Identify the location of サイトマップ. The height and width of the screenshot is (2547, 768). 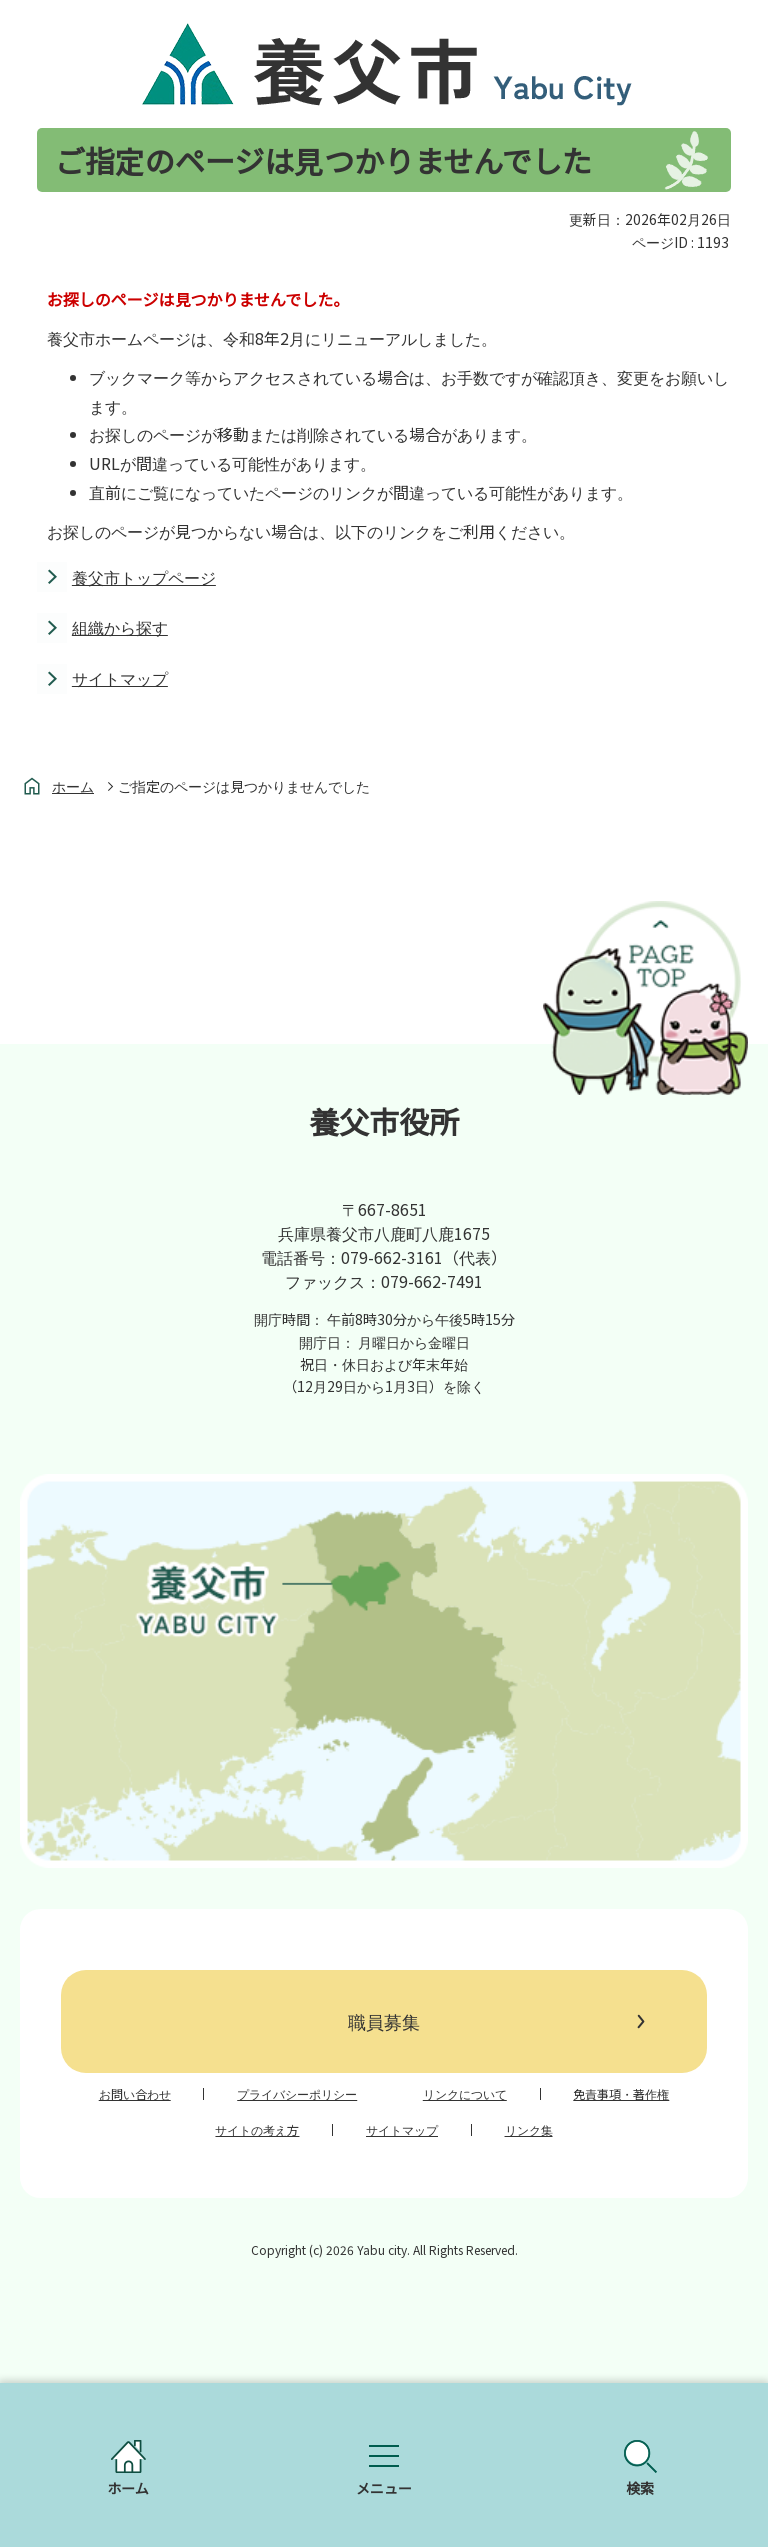
(120, 678).